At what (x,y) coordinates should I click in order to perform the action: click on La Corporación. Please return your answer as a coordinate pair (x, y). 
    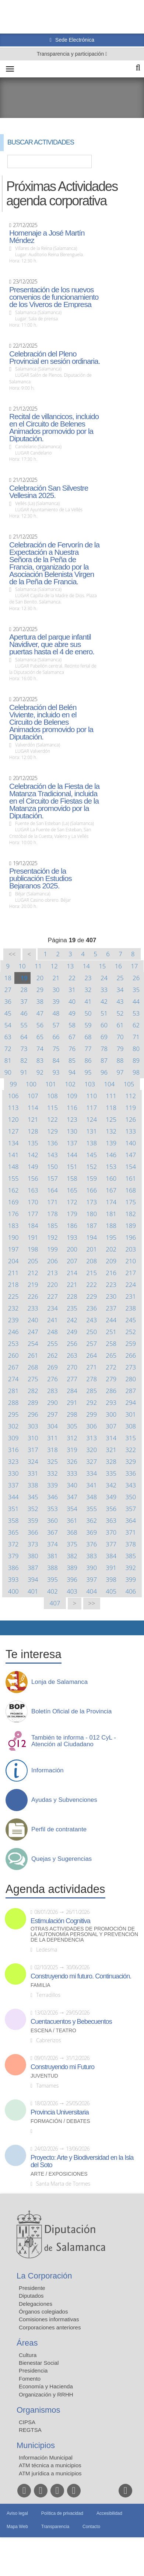
    Looking at the image, I should click on (44, 2275).